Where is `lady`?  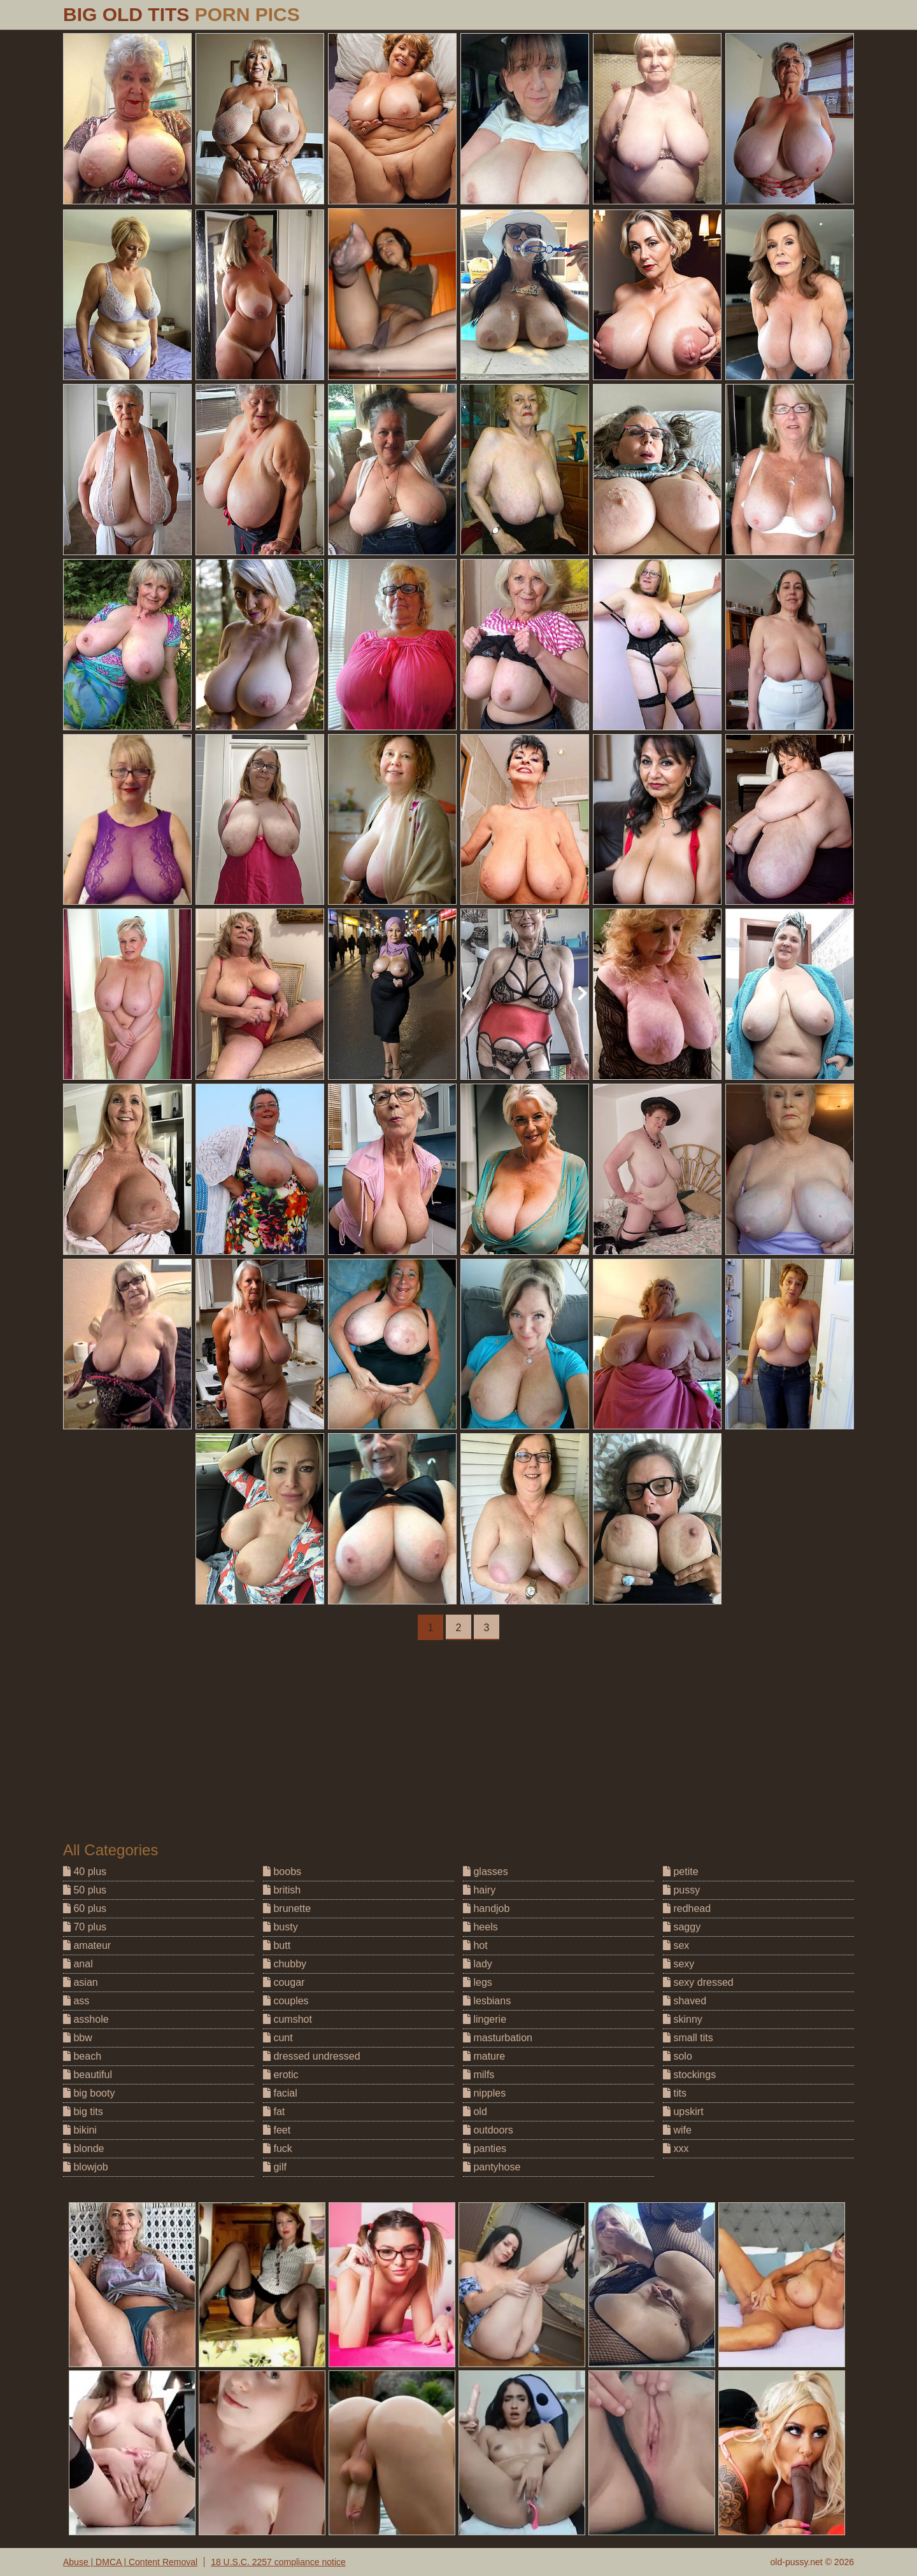 lady is located at coordinates (477, 1963).